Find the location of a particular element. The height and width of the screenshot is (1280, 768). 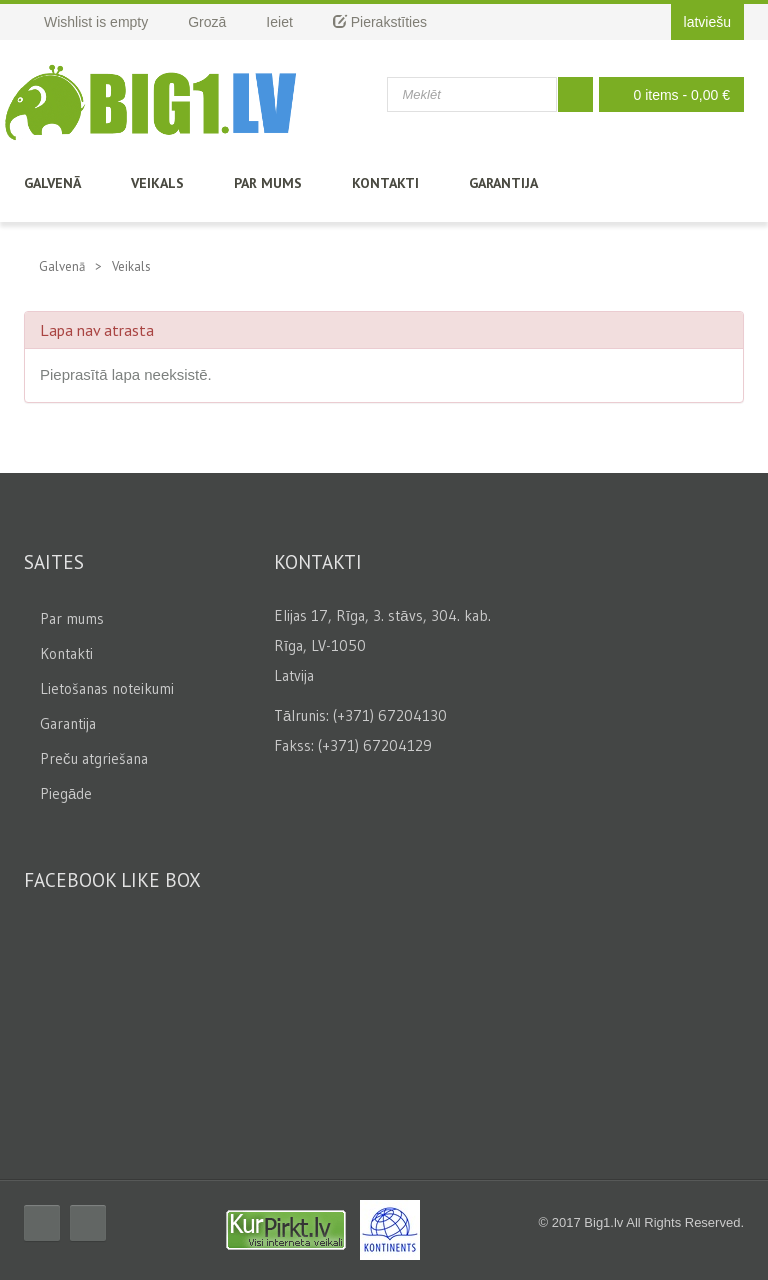

Kontakti is located at coordinates (385, 183).